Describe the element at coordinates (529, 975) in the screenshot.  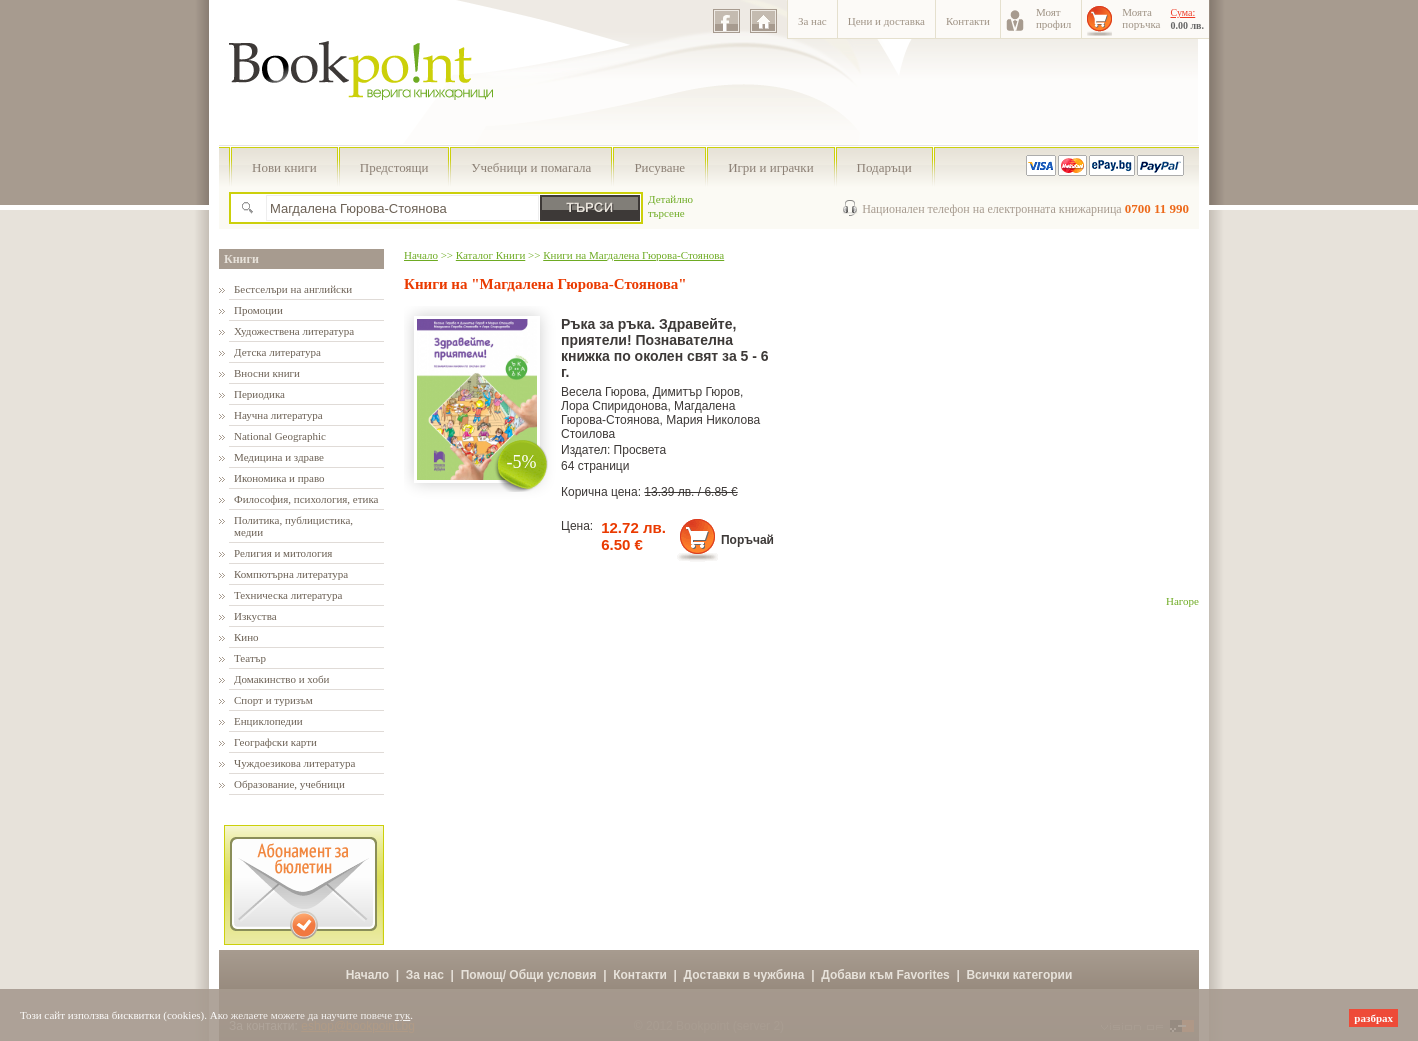
I see `Помощ/ Общи условия` at that location.